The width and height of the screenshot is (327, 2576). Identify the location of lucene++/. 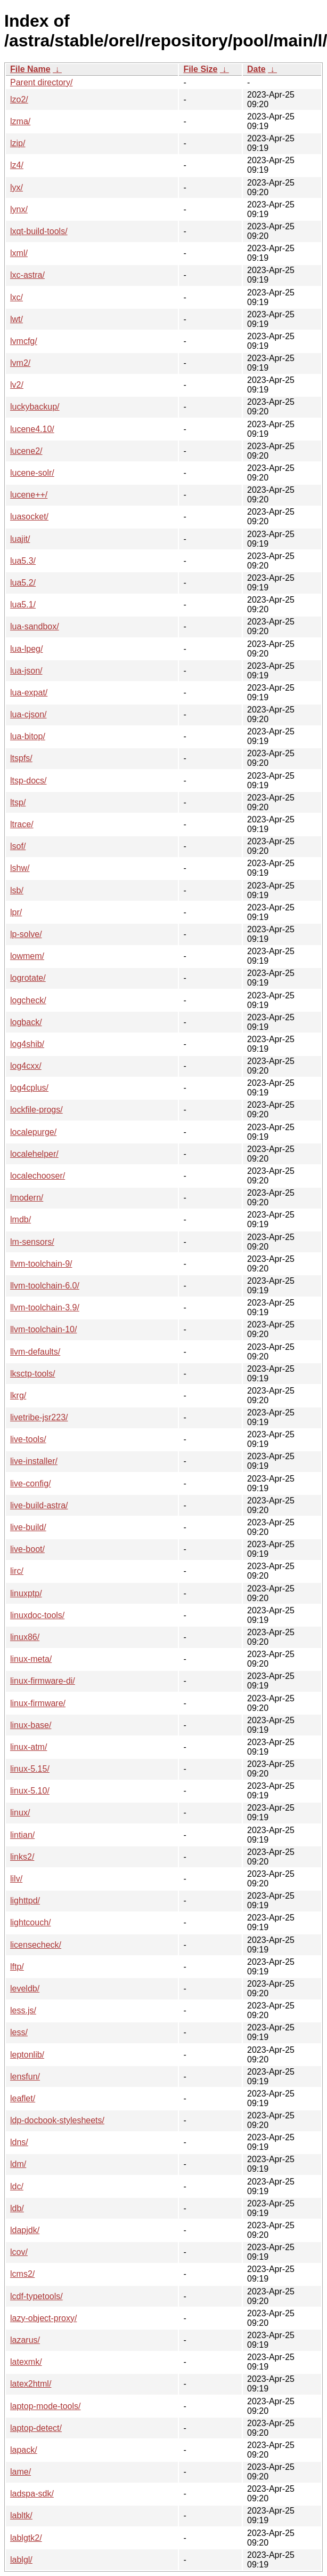
(28, 494).